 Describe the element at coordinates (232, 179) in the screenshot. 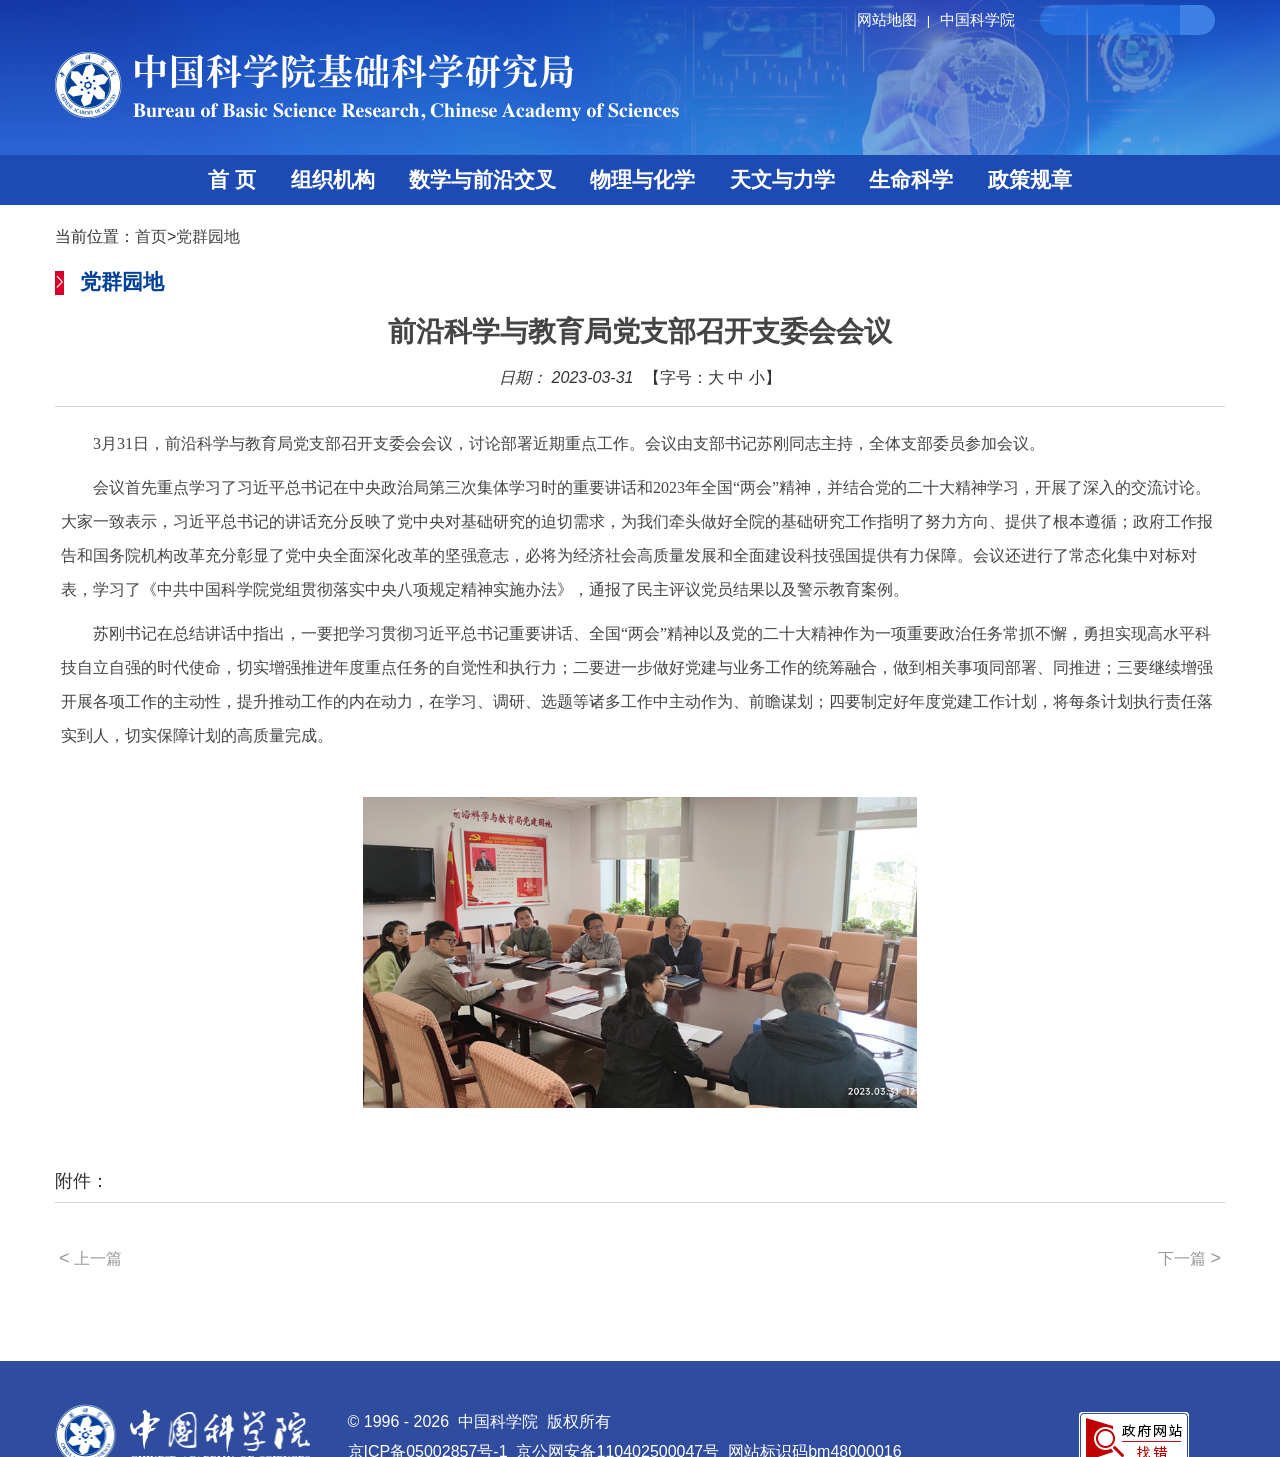

I see `首 页` at that location.